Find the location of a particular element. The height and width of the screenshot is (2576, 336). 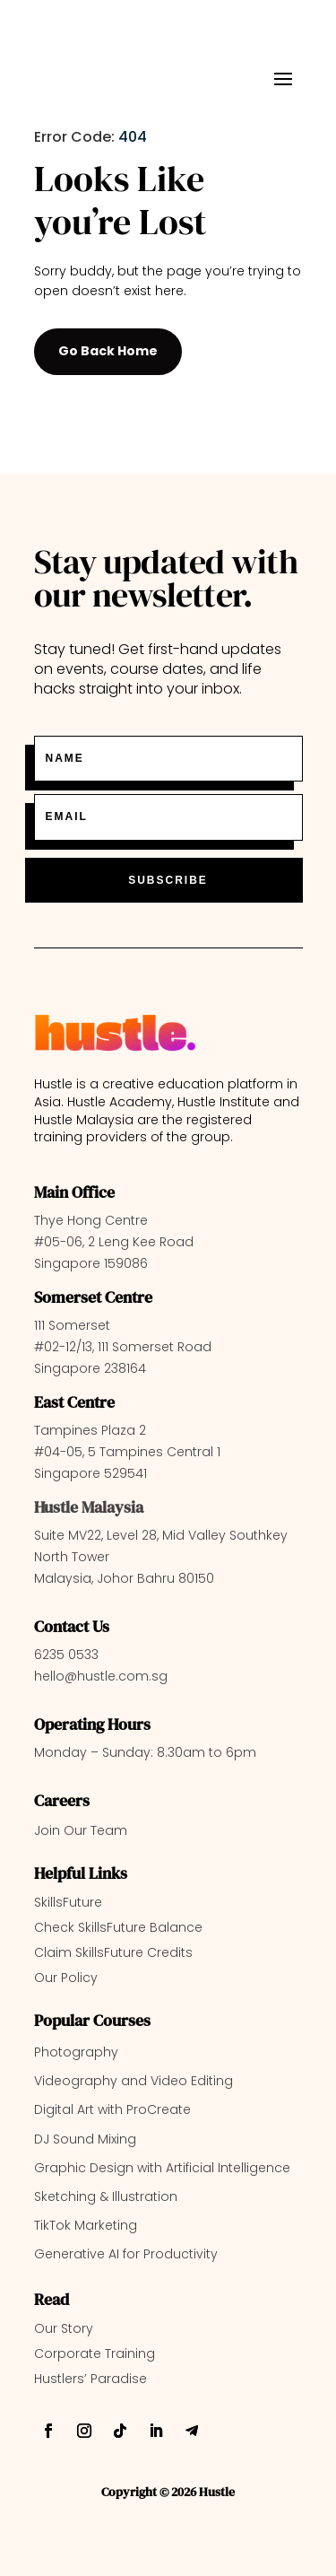

Join Our Team is located at coordinates (80, 1830).